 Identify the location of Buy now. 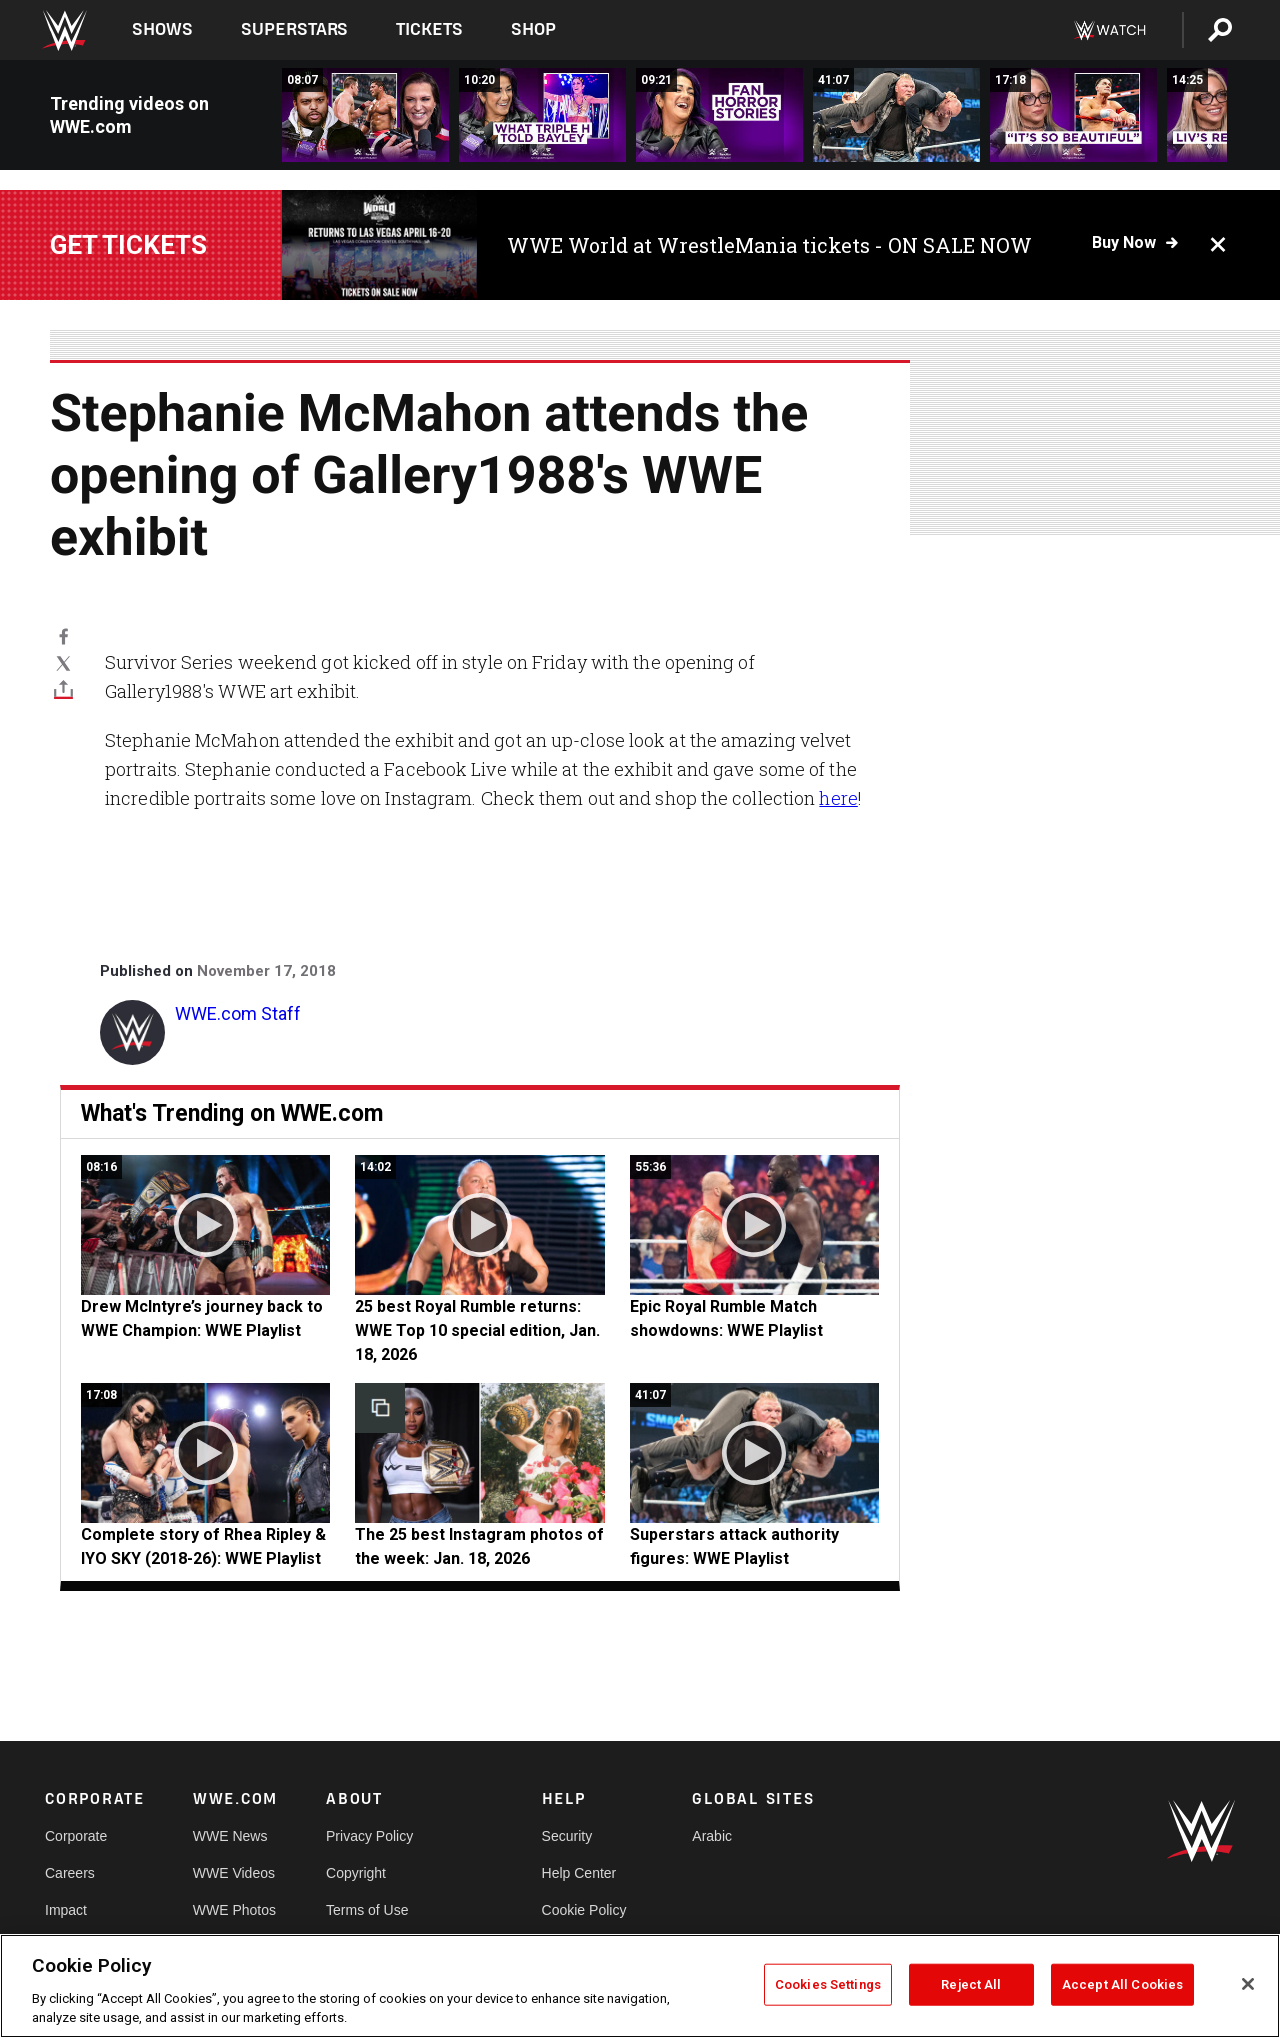
(1124, 243).